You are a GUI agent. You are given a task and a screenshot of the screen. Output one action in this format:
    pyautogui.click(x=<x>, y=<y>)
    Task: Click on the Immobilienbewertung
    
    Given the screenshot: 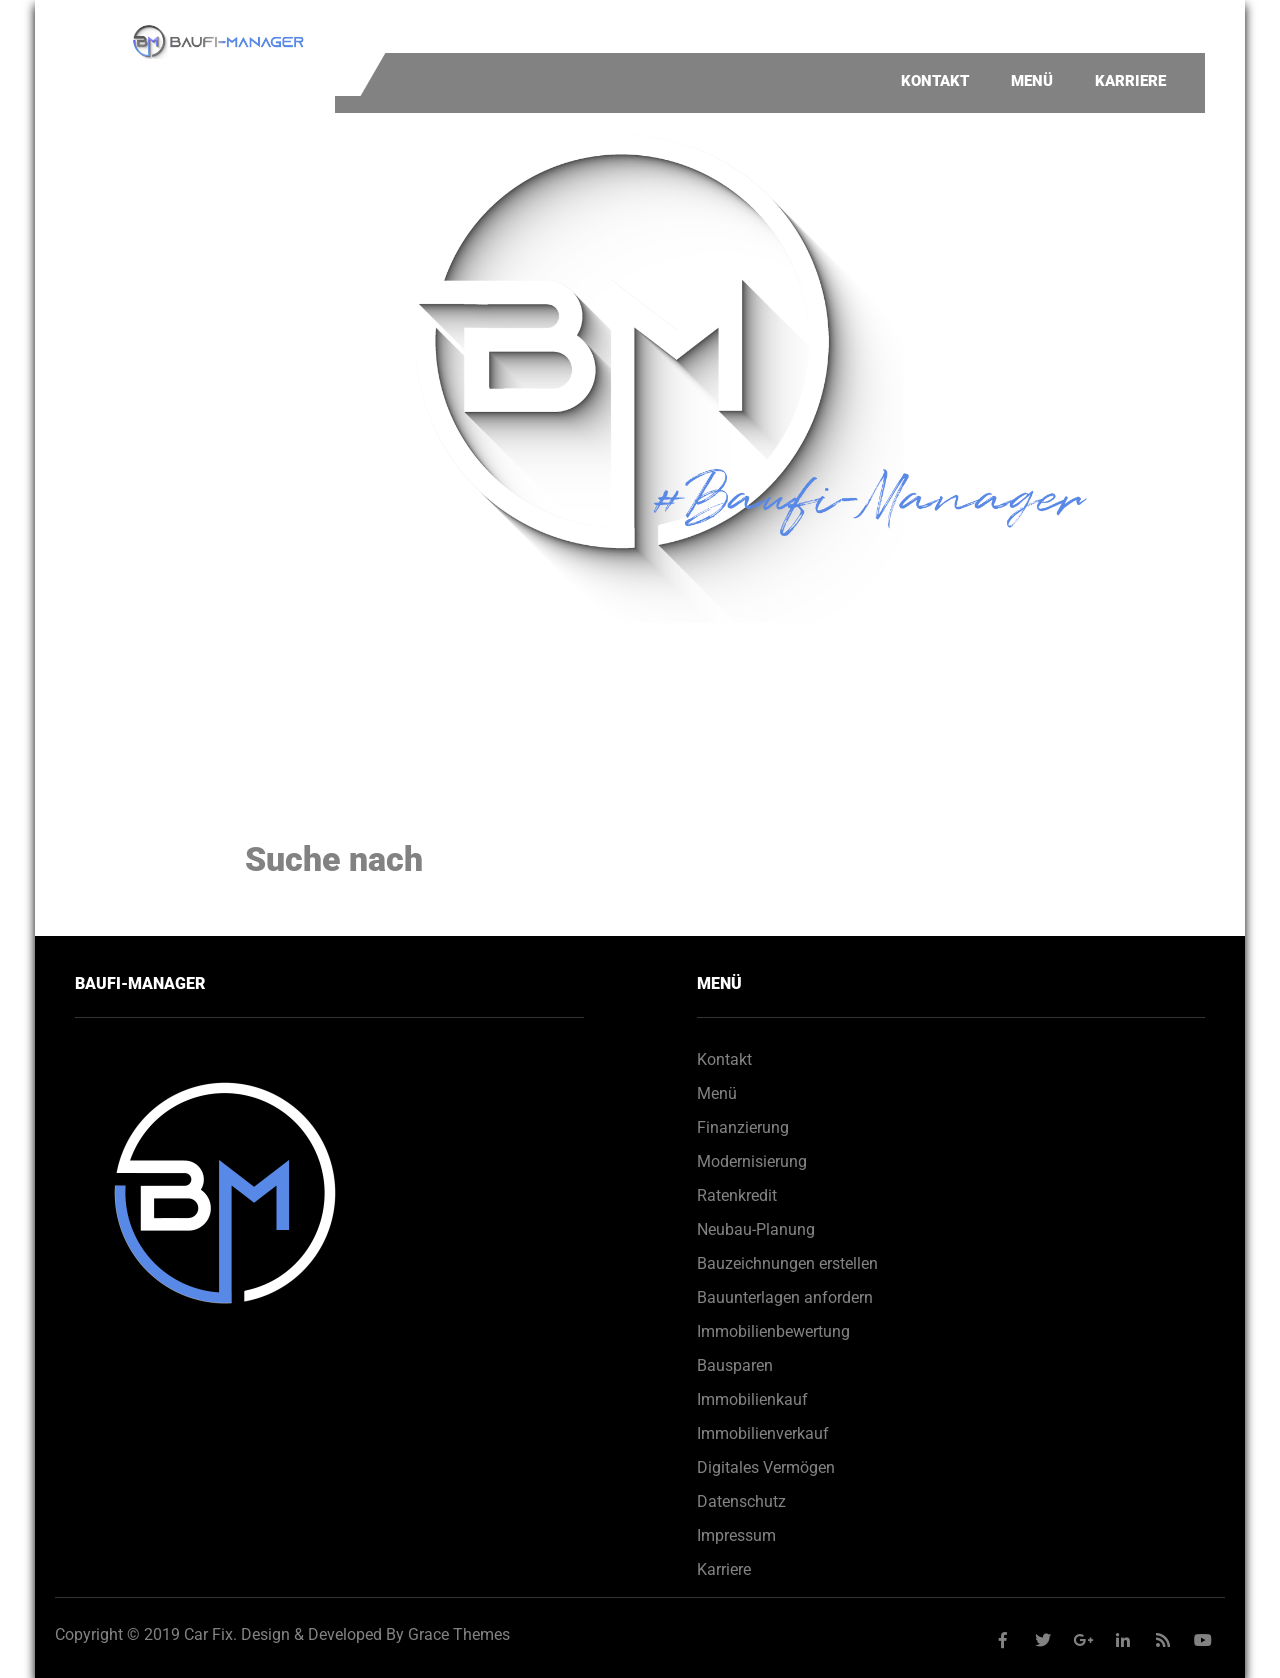 What is the action you would take?
    pyautogui.click(x=773, y=1331)
    